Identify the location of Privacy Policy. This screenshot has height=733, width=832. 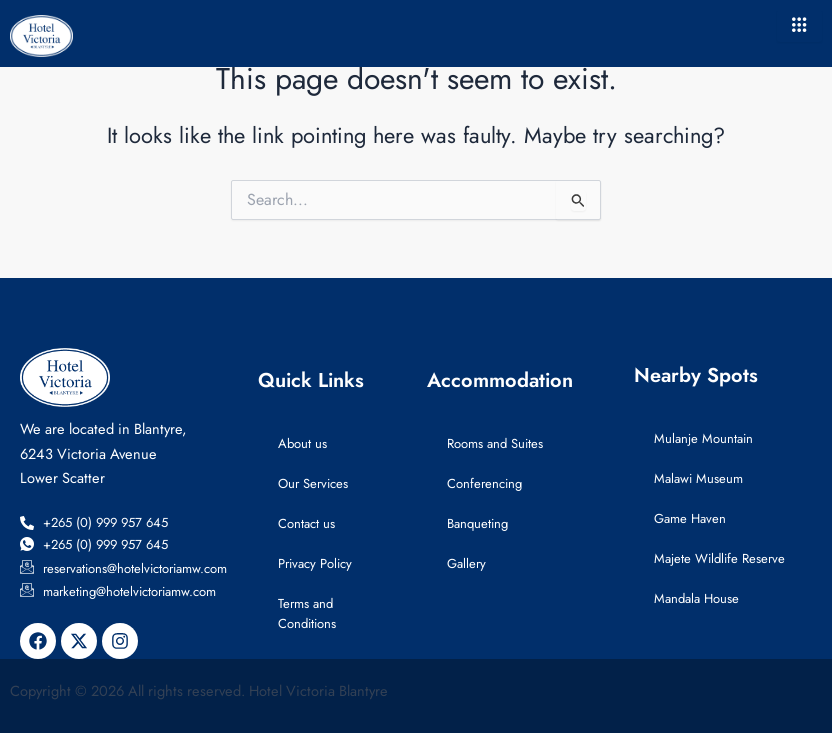
(315, 563).